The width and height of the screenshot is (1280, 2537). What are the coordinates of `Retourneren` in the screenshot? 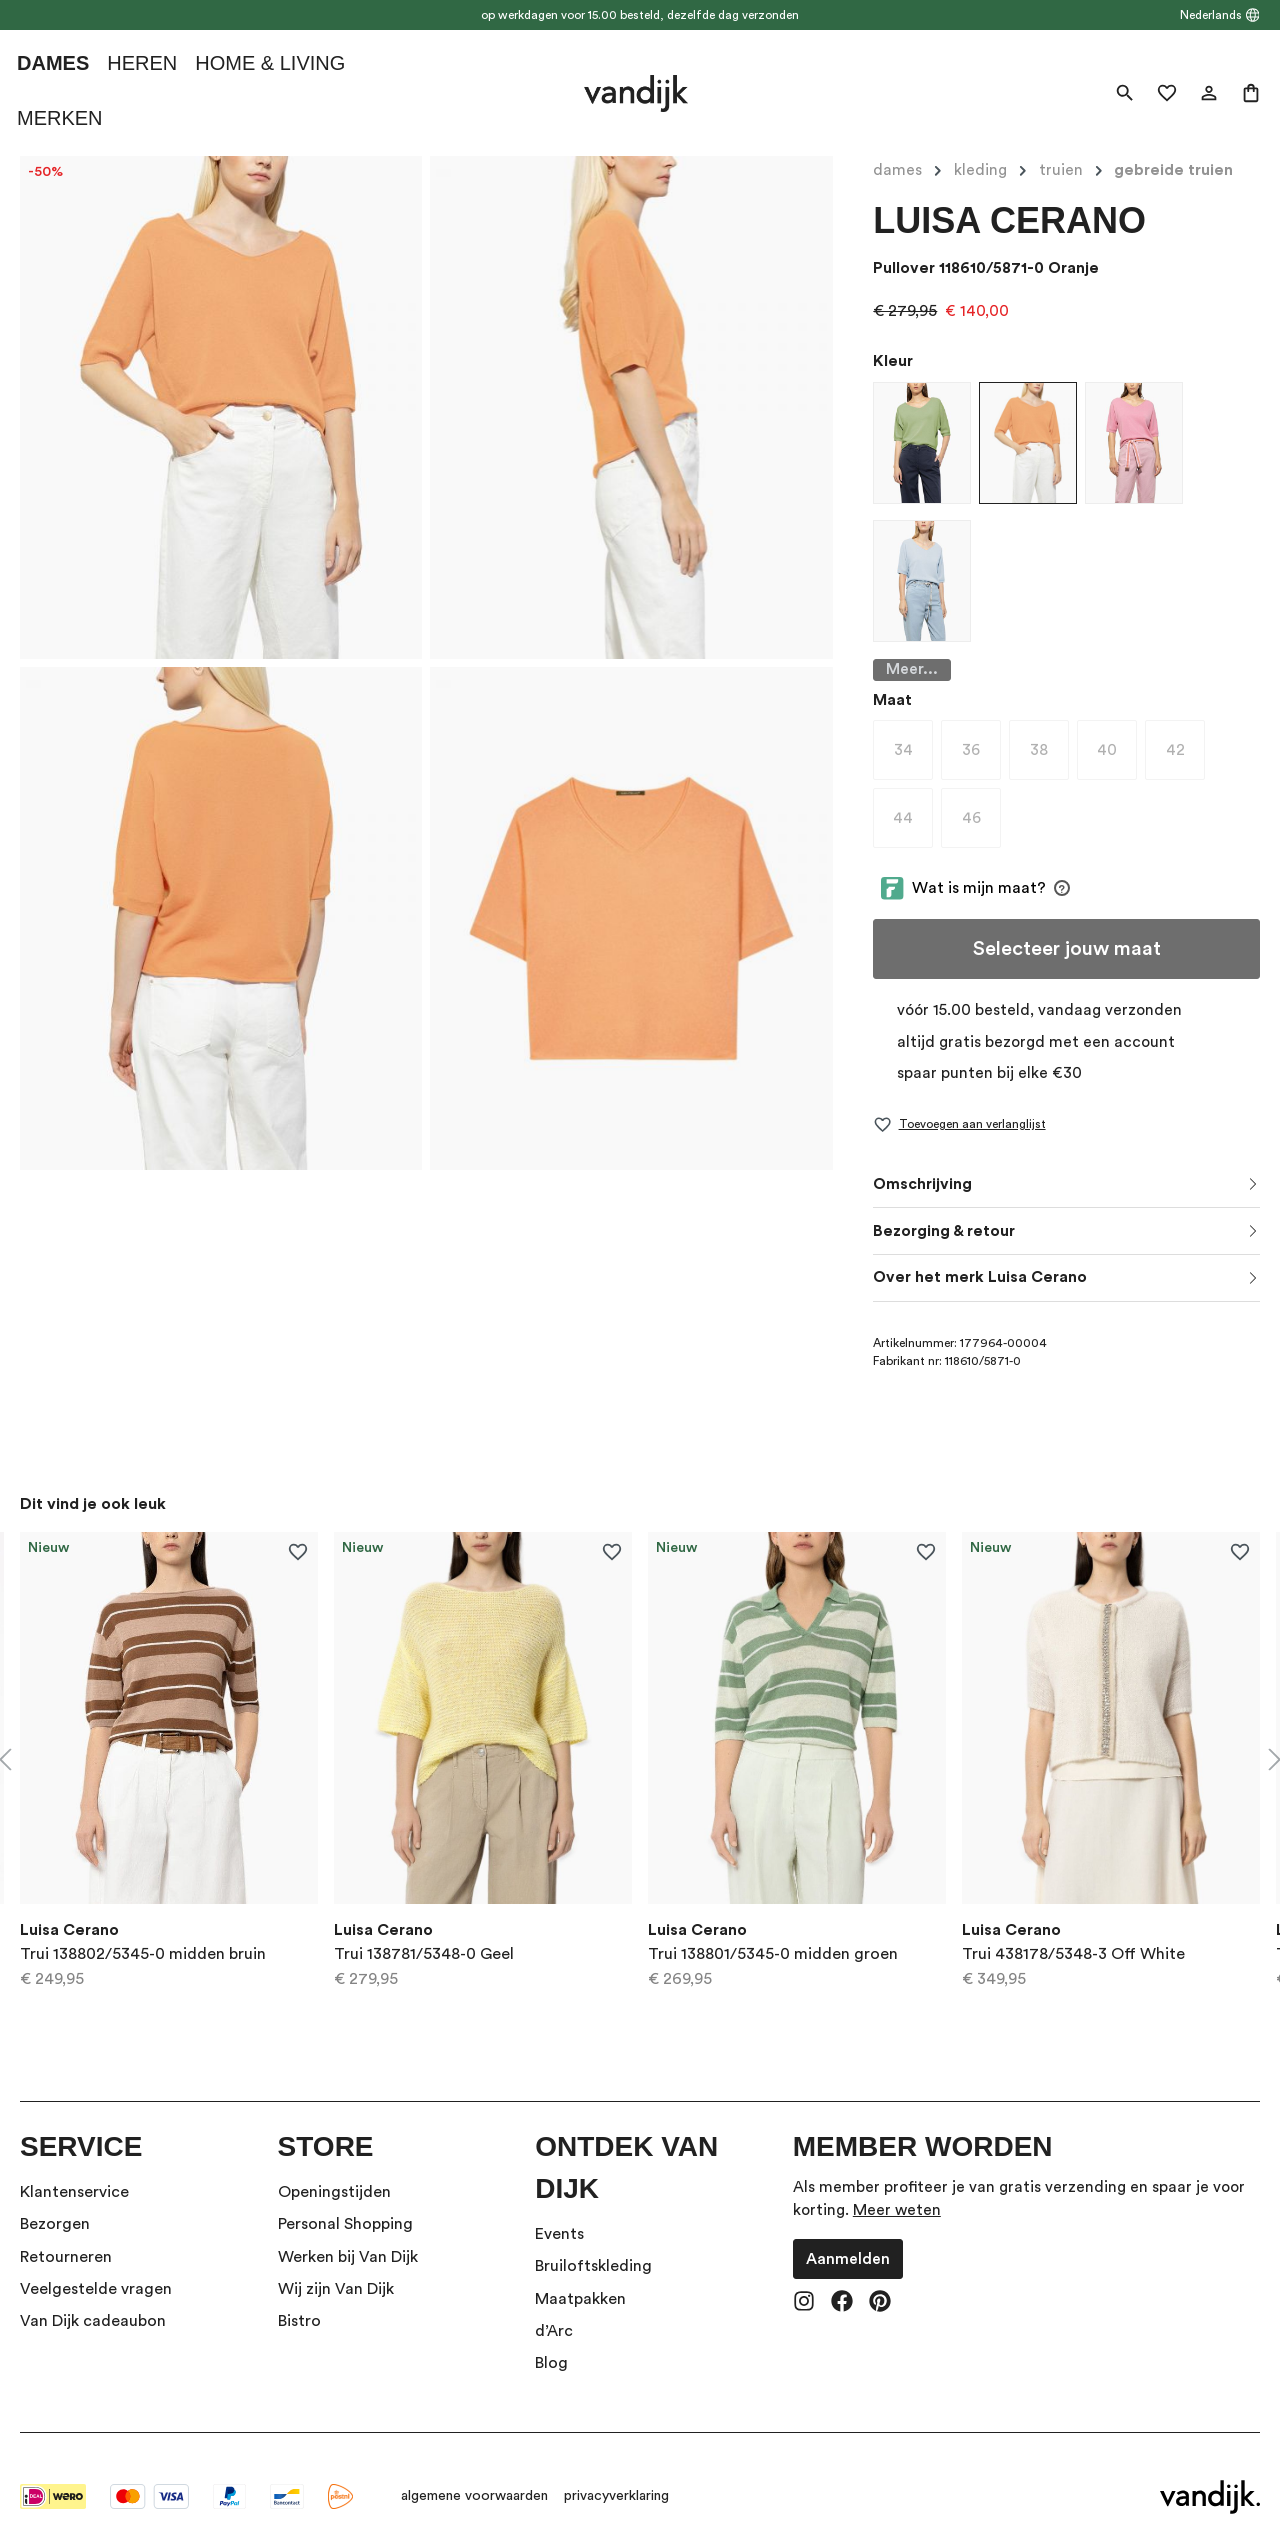 It's located at (66, 2233).